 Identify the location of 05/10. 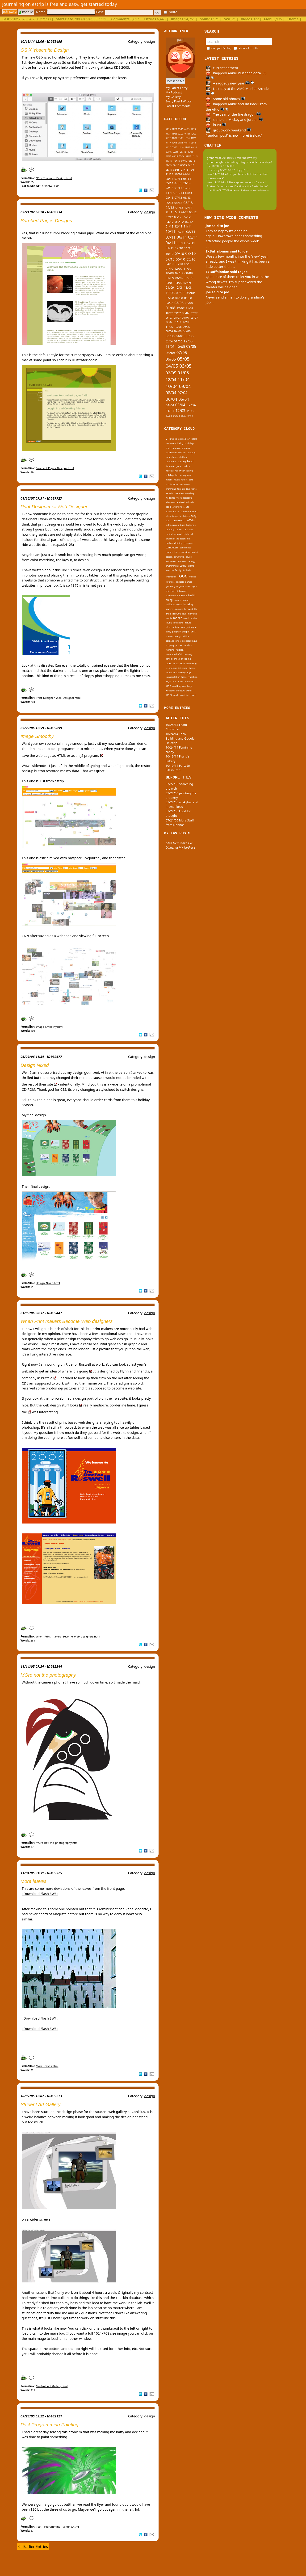
(190, 259).